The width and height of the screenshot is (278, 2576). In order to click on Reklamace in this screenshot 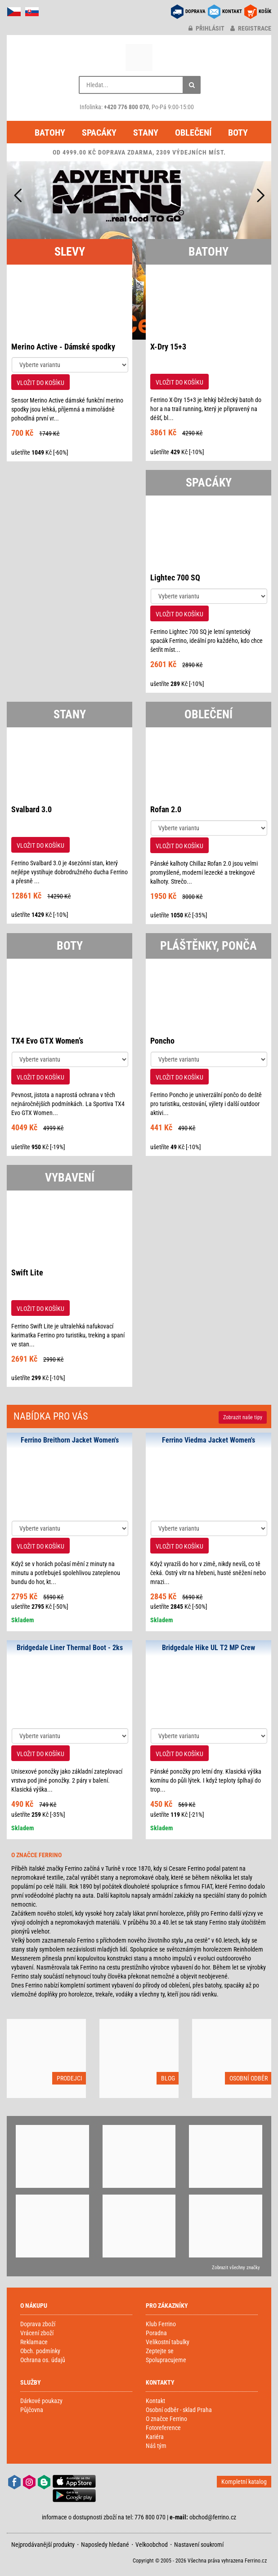, I will do `click(34, 2342)`.